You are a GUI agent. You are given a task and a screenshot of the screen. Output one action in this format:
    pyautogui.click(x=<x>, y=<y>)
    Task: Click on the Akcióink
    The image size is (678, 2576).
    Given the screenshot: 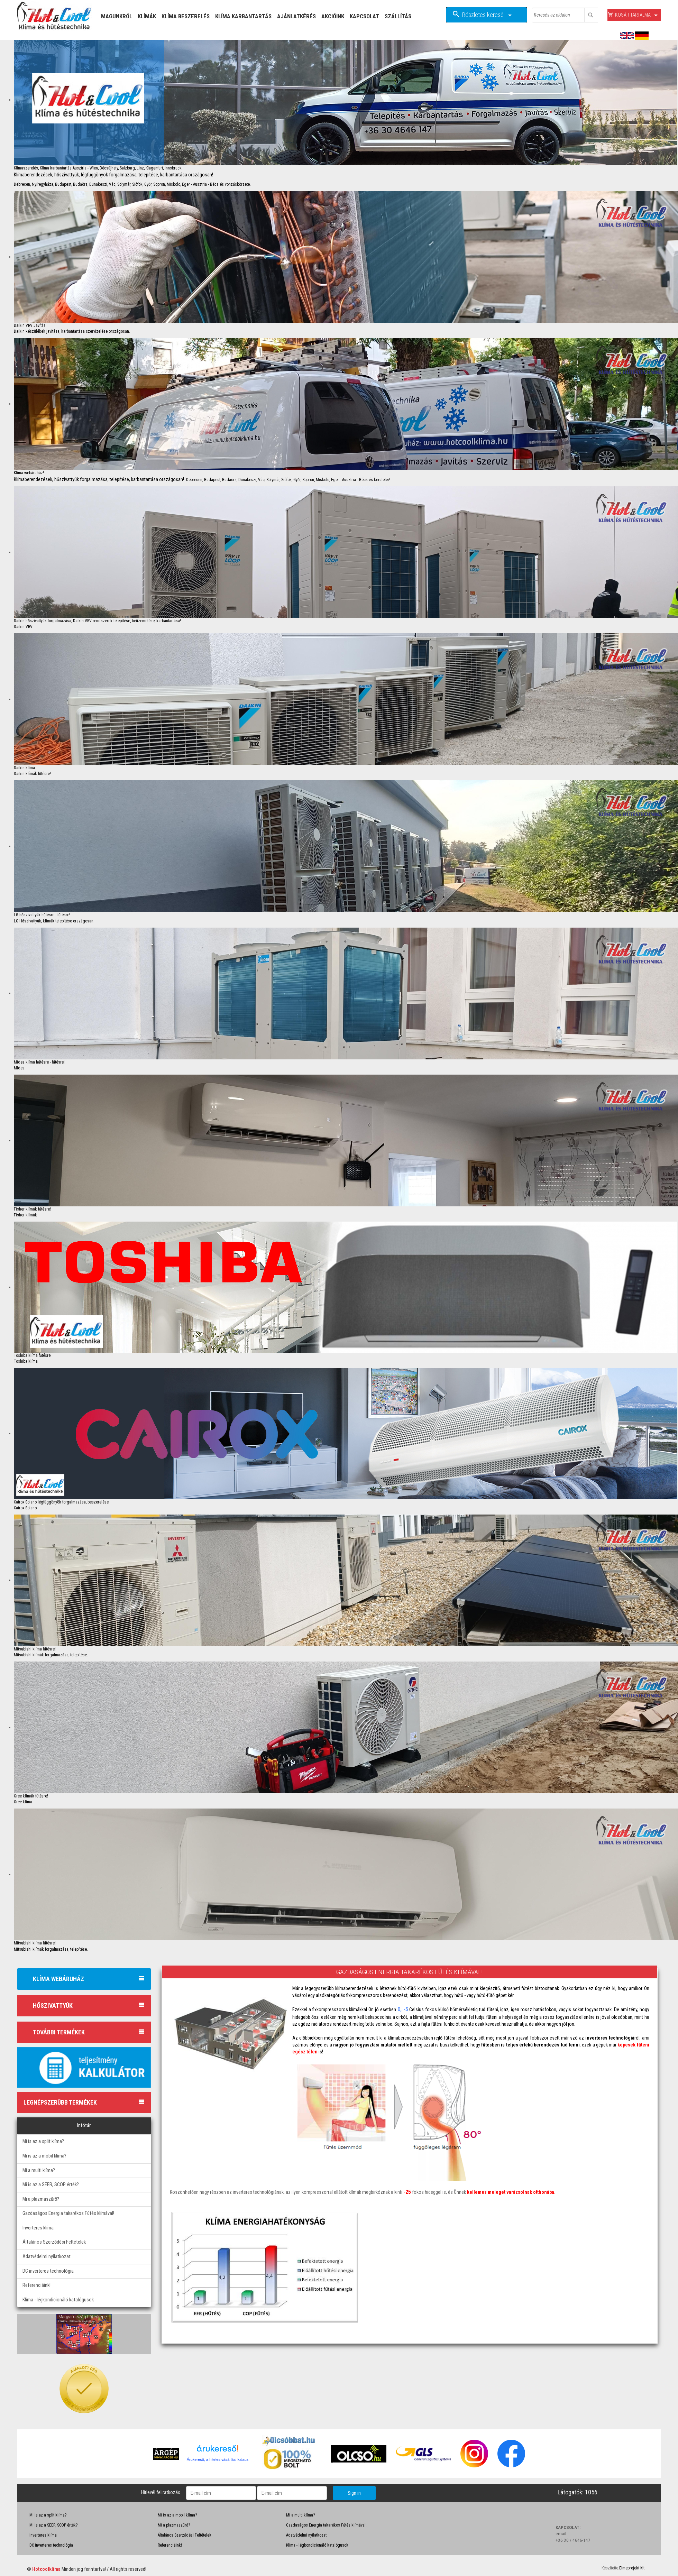 What is the action you would take?
    pyautogui.click(x=332, y=16)
    